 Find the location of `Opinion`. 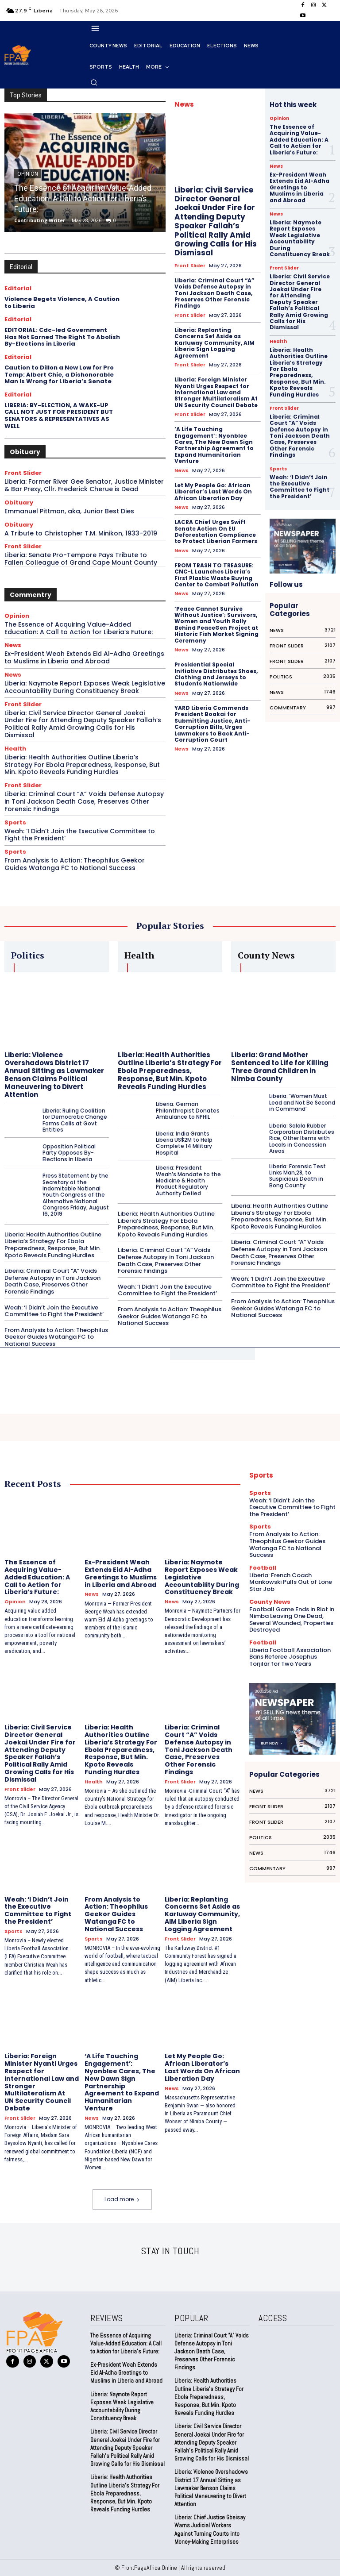

Opinion is located at coordinates (16, 616).